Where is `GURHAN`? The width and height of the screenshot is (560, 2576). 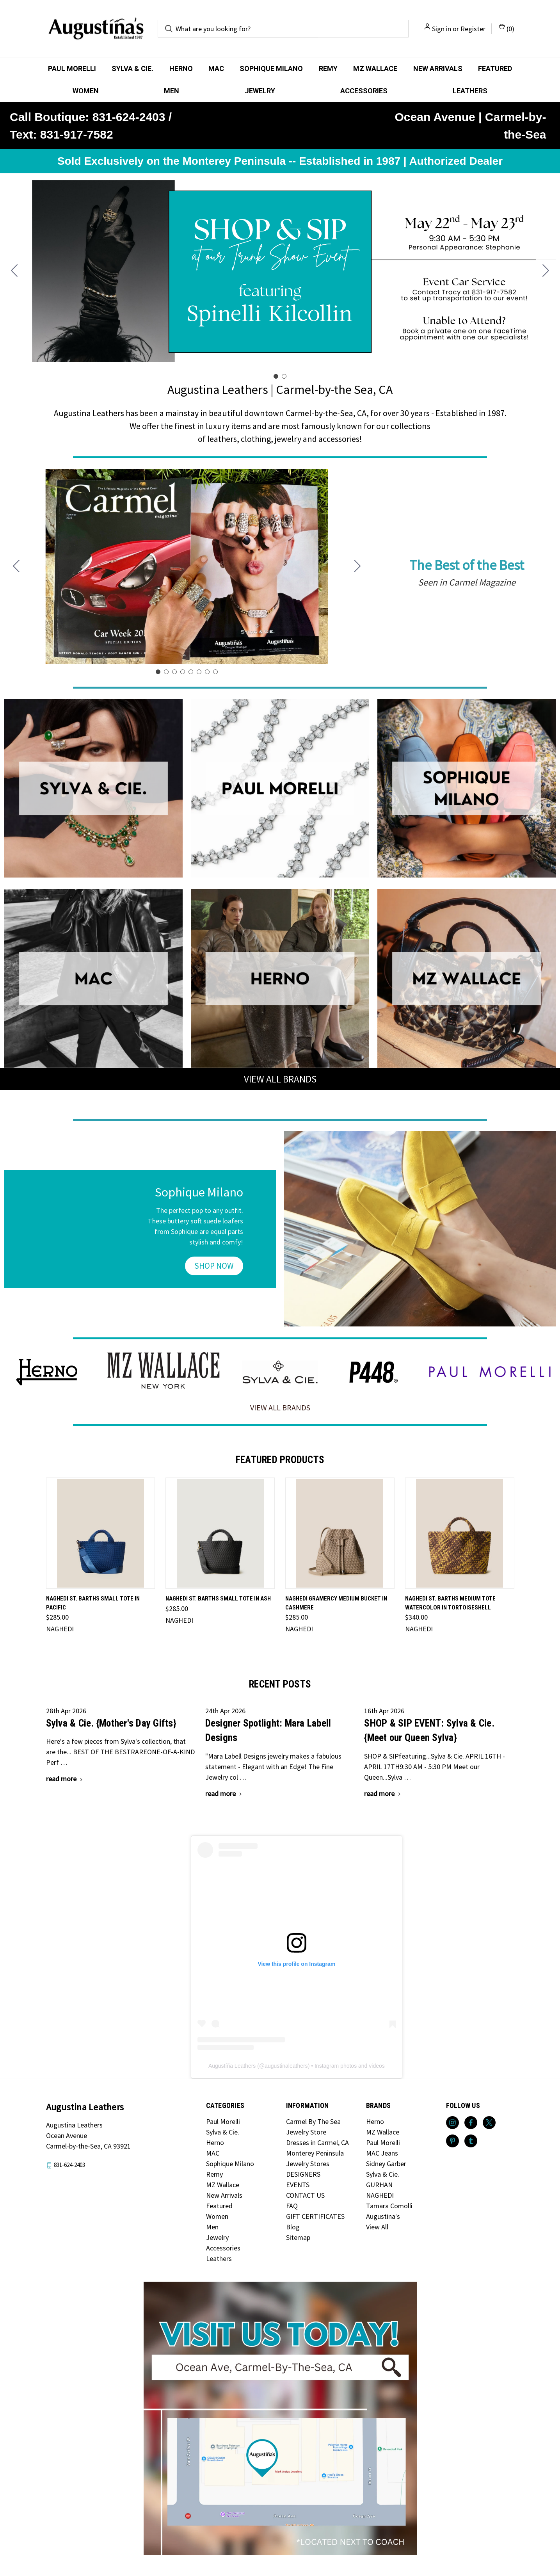
GURHAN is located at coordinates (379, 2184).